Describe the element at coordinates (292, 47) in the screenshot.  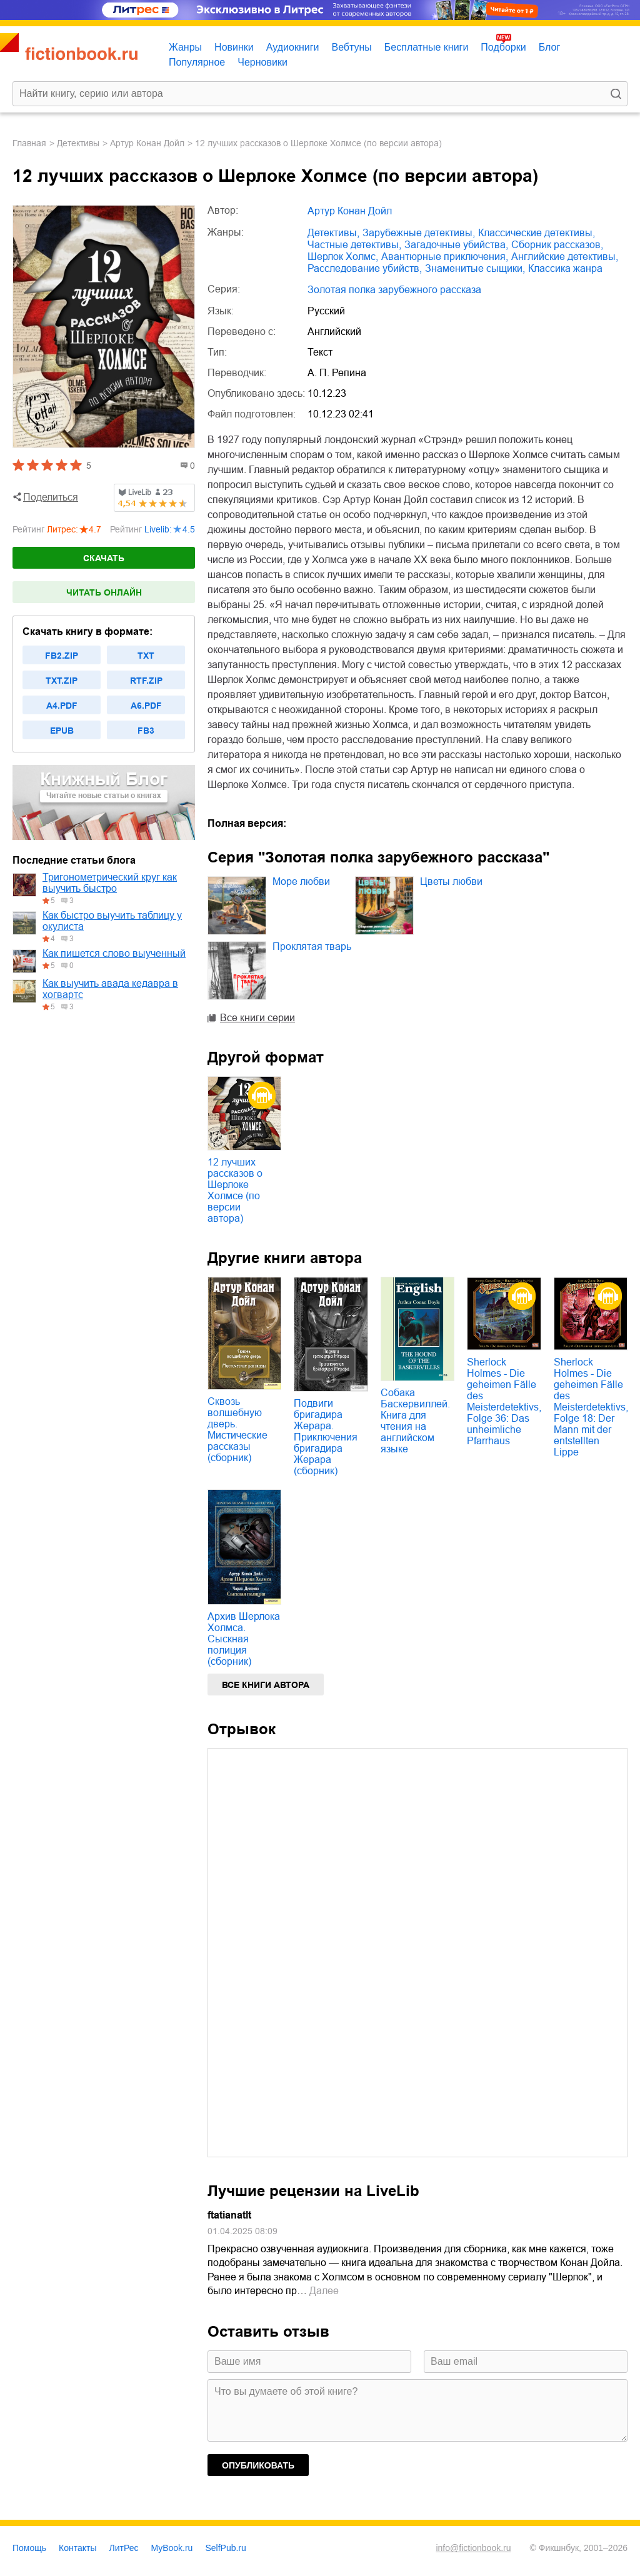
I see `Аудиокниги` at that location.